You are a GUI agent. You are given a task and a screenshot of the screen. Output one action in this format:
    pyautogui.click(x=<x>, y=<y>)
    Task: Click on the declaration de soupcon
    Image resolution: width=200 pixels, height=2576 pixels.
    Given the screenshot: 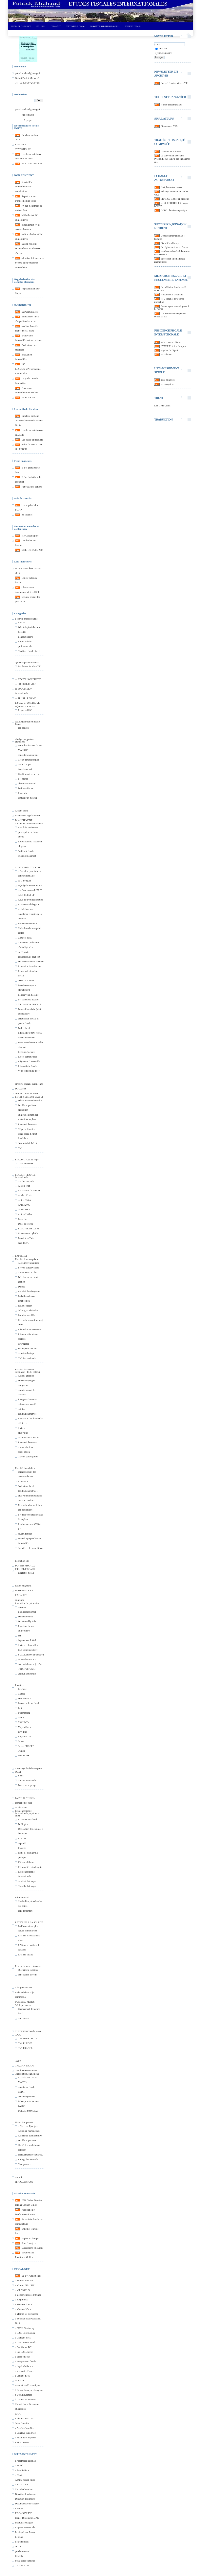 What is the action you would take?
    pyautogui.click(x=29, y=956)
    